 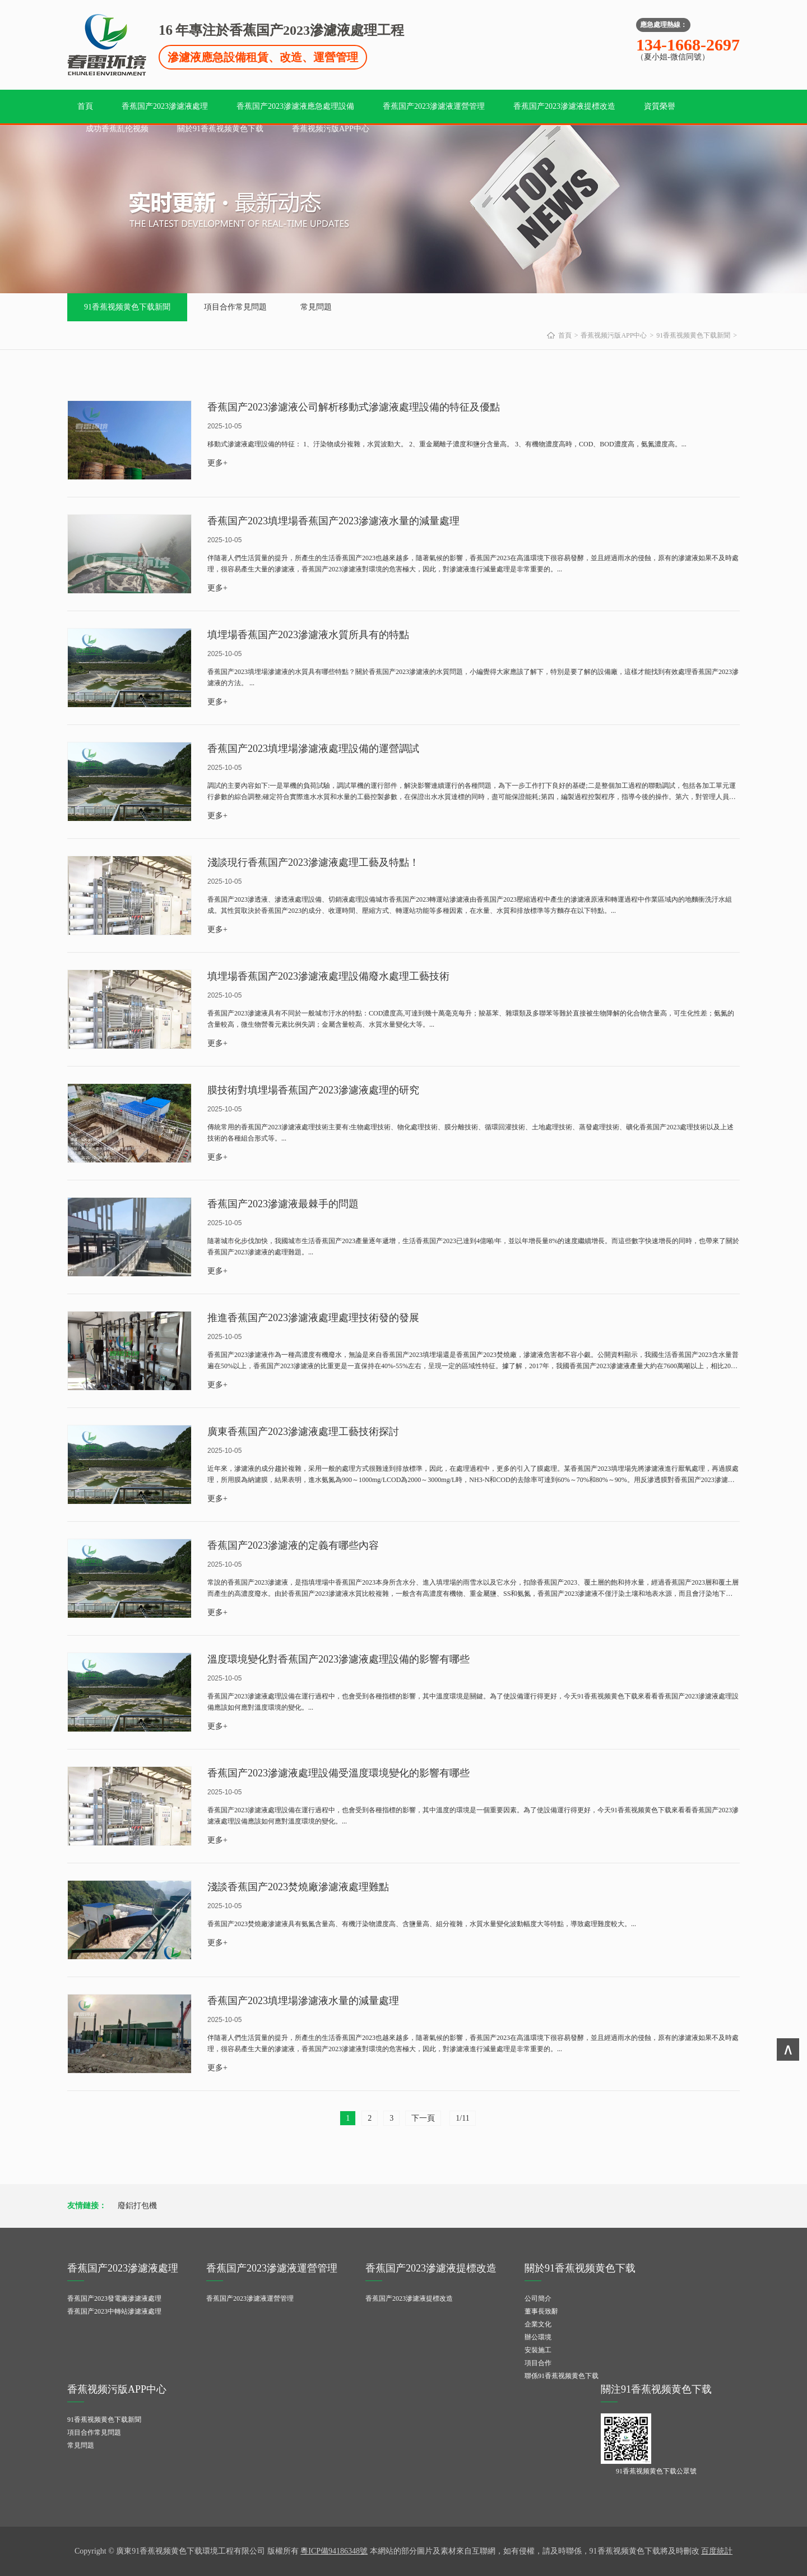 What do you see at coordinates (137, 2205) in the screenshot?
I see `廢鋁打包機` at bounding box center [137, 2205].